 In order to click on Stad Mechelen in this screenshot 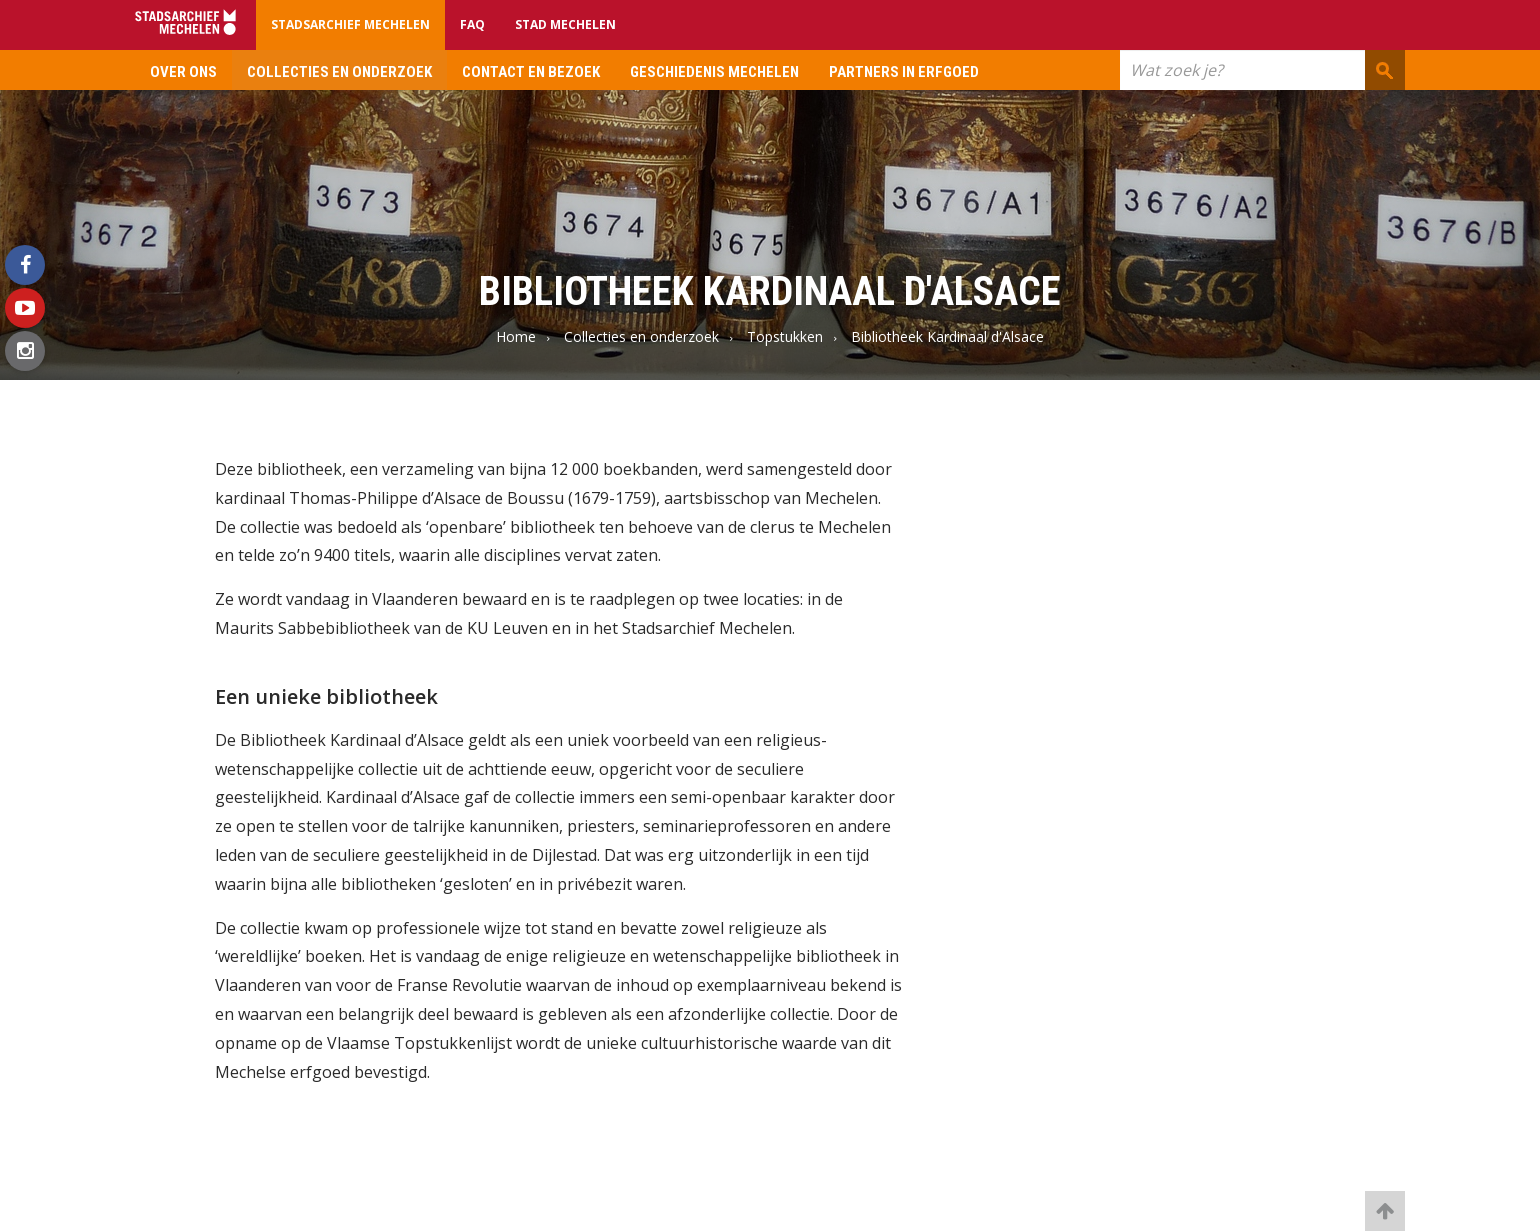, I will do `click(565, 24)`.